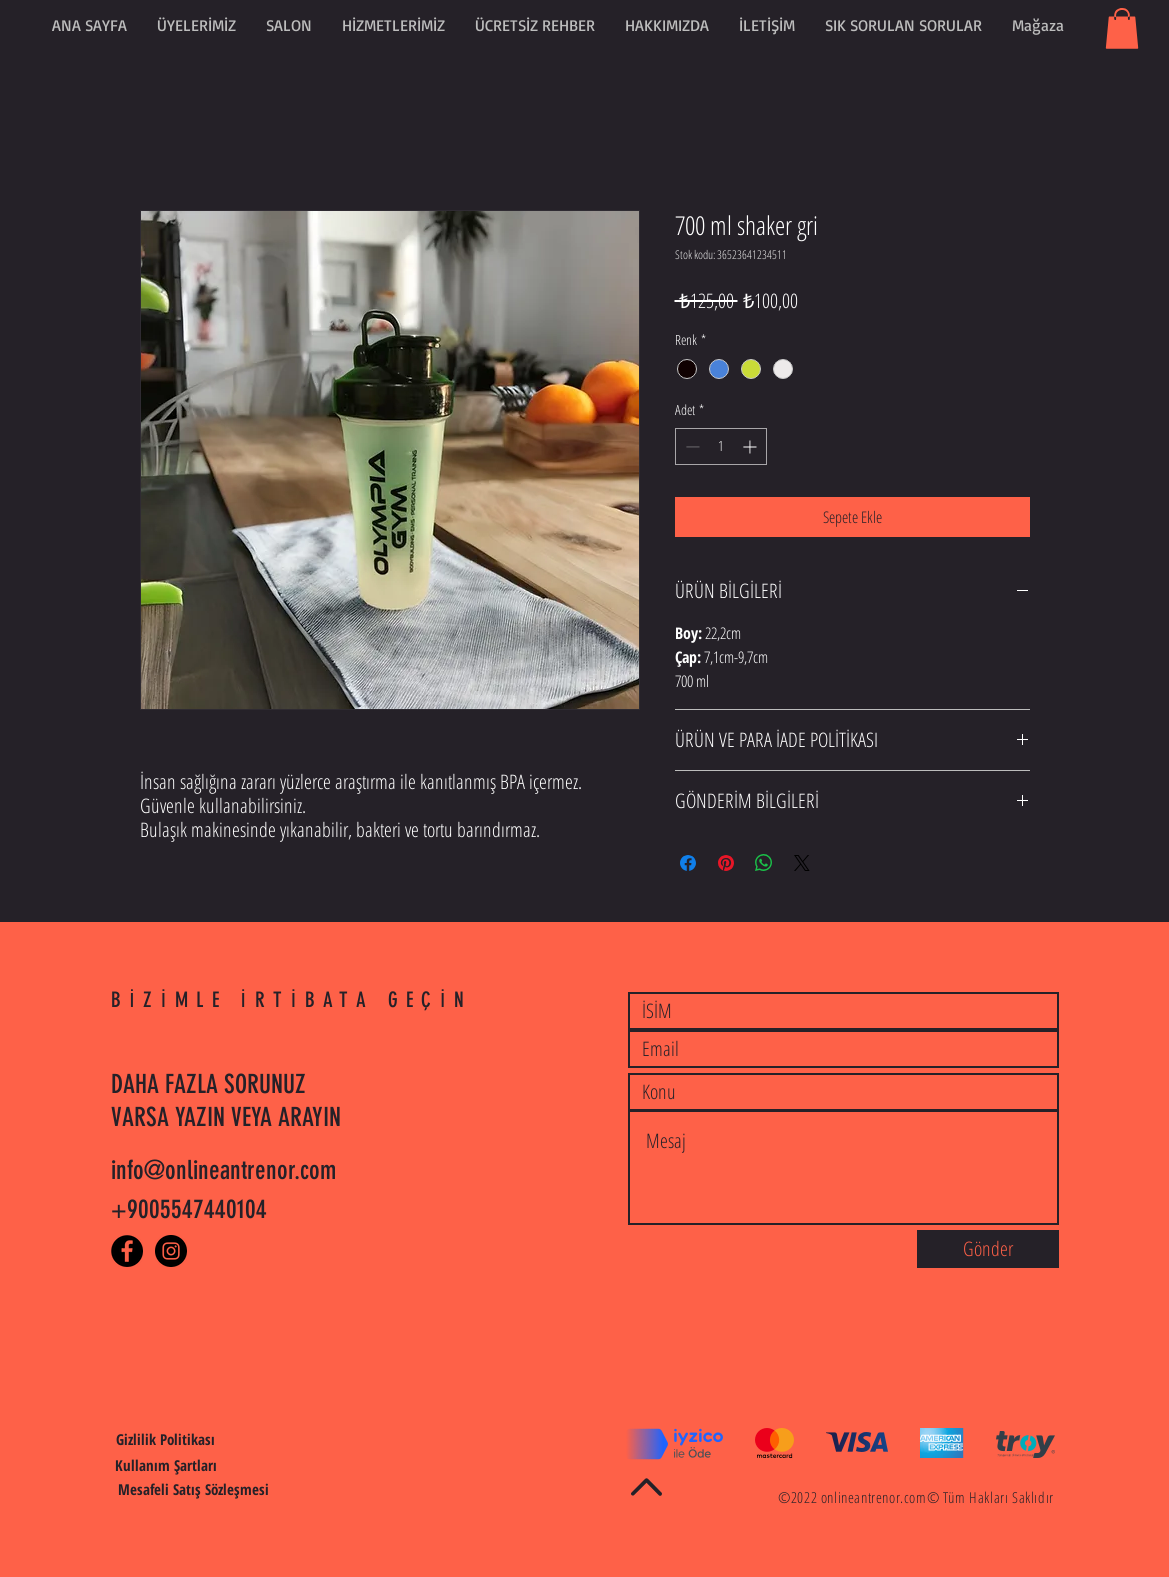 The height and width of the screenshot is (1577, 1169). Describe the element at coordinates (802, 863) in the screenshot. I see `[Share on X]` at that location.